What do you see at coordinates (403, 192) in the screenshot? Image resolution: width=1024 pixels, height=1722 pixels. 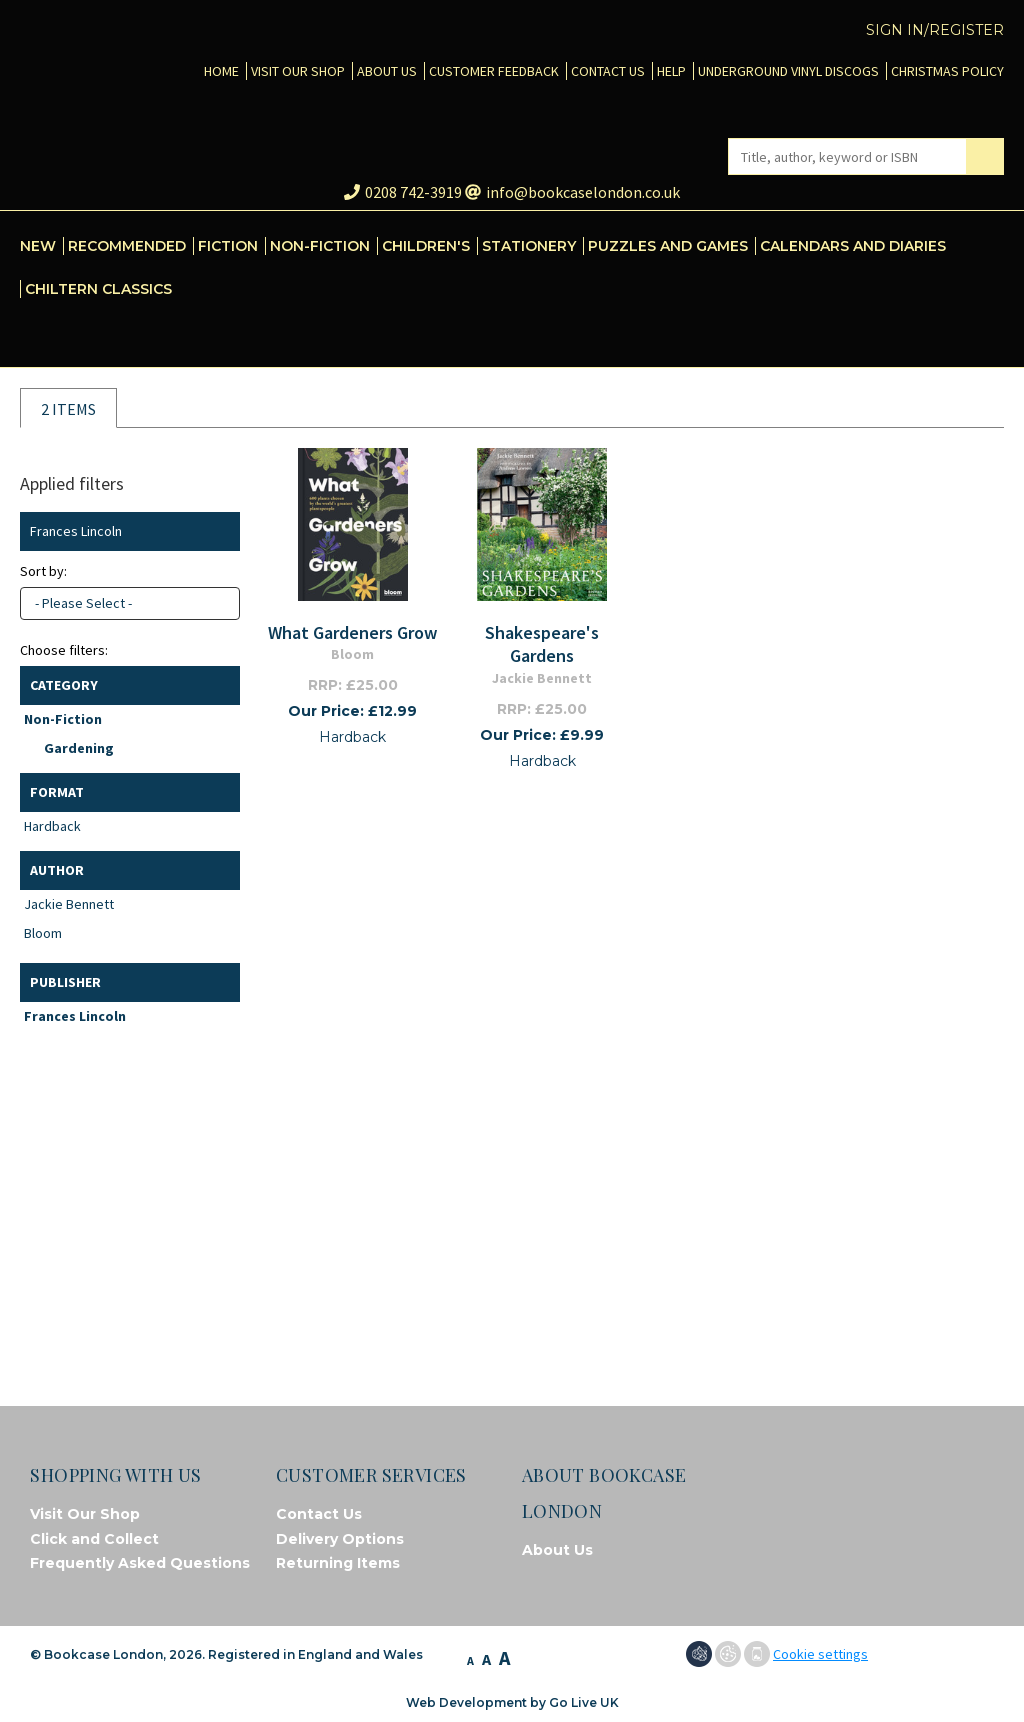 I see `0208 742-3919` at bounding box center [403, 192].